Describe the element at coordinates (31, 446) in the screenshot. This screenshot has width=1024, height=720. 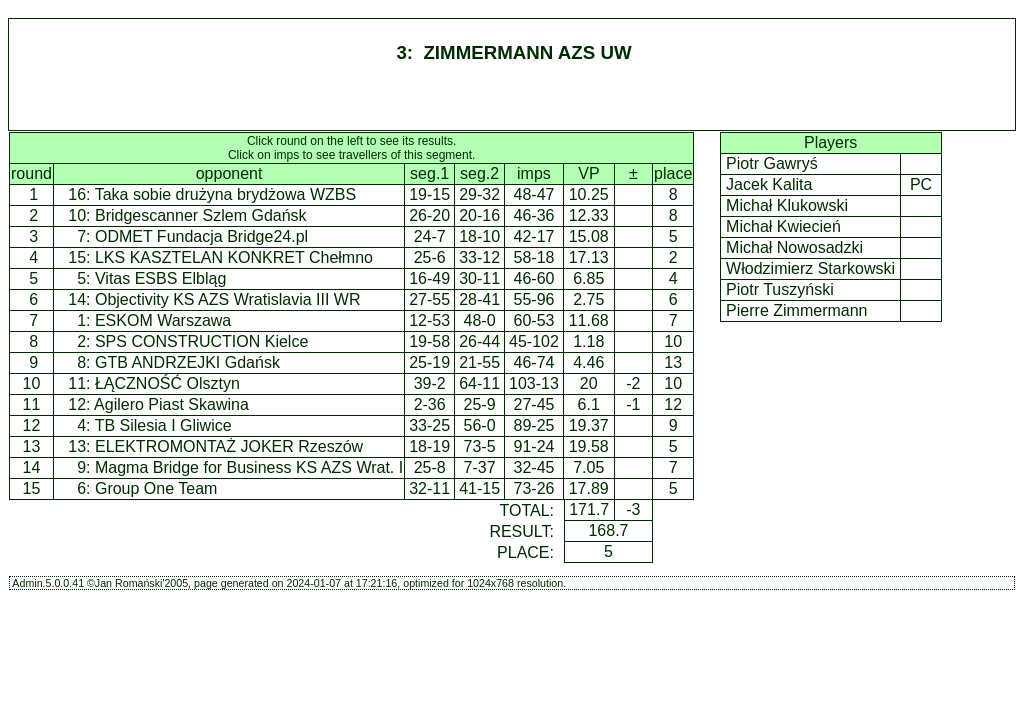
I see `13` at that location.